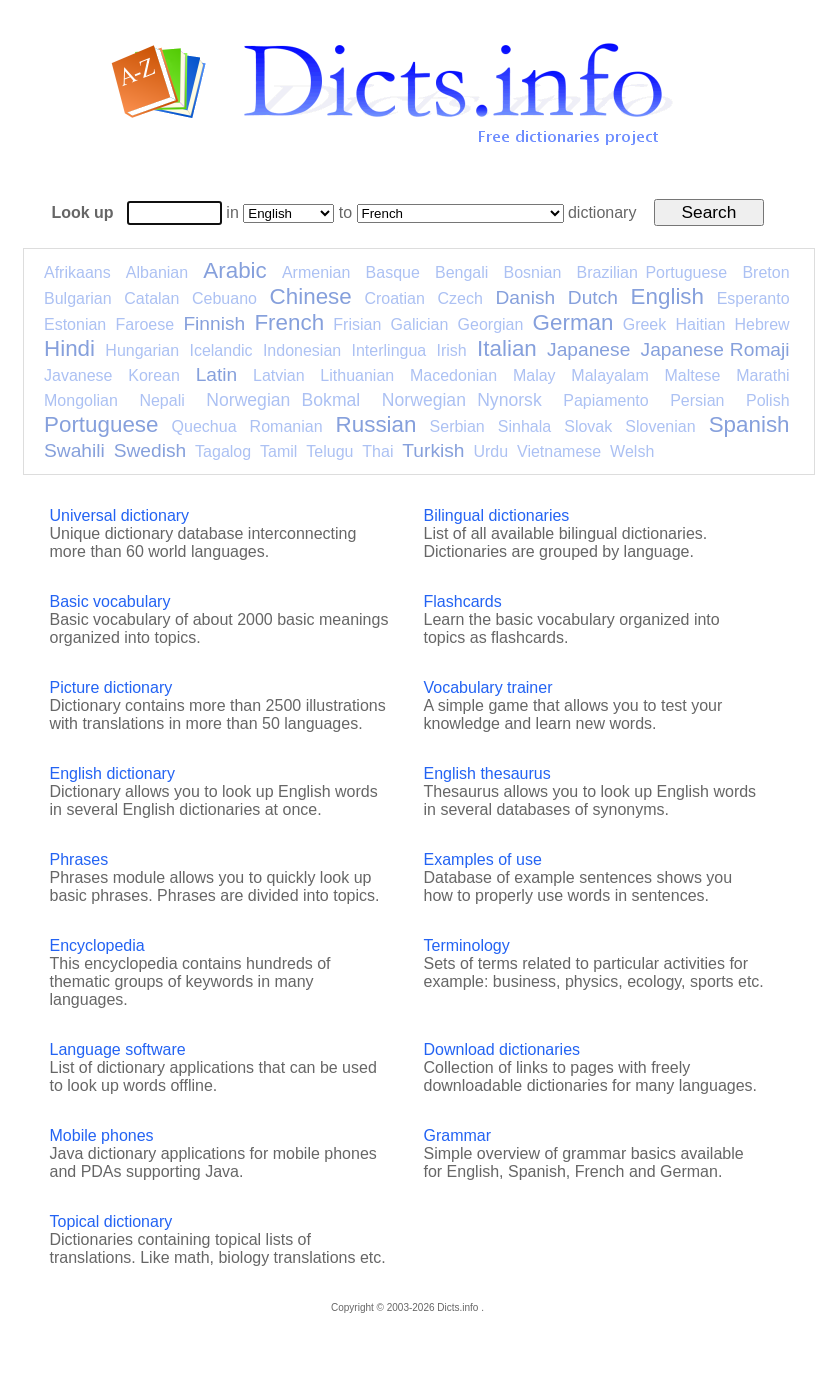 This screenshot has width=815, height=1382. I want to click on Galician, so click(420, 324).